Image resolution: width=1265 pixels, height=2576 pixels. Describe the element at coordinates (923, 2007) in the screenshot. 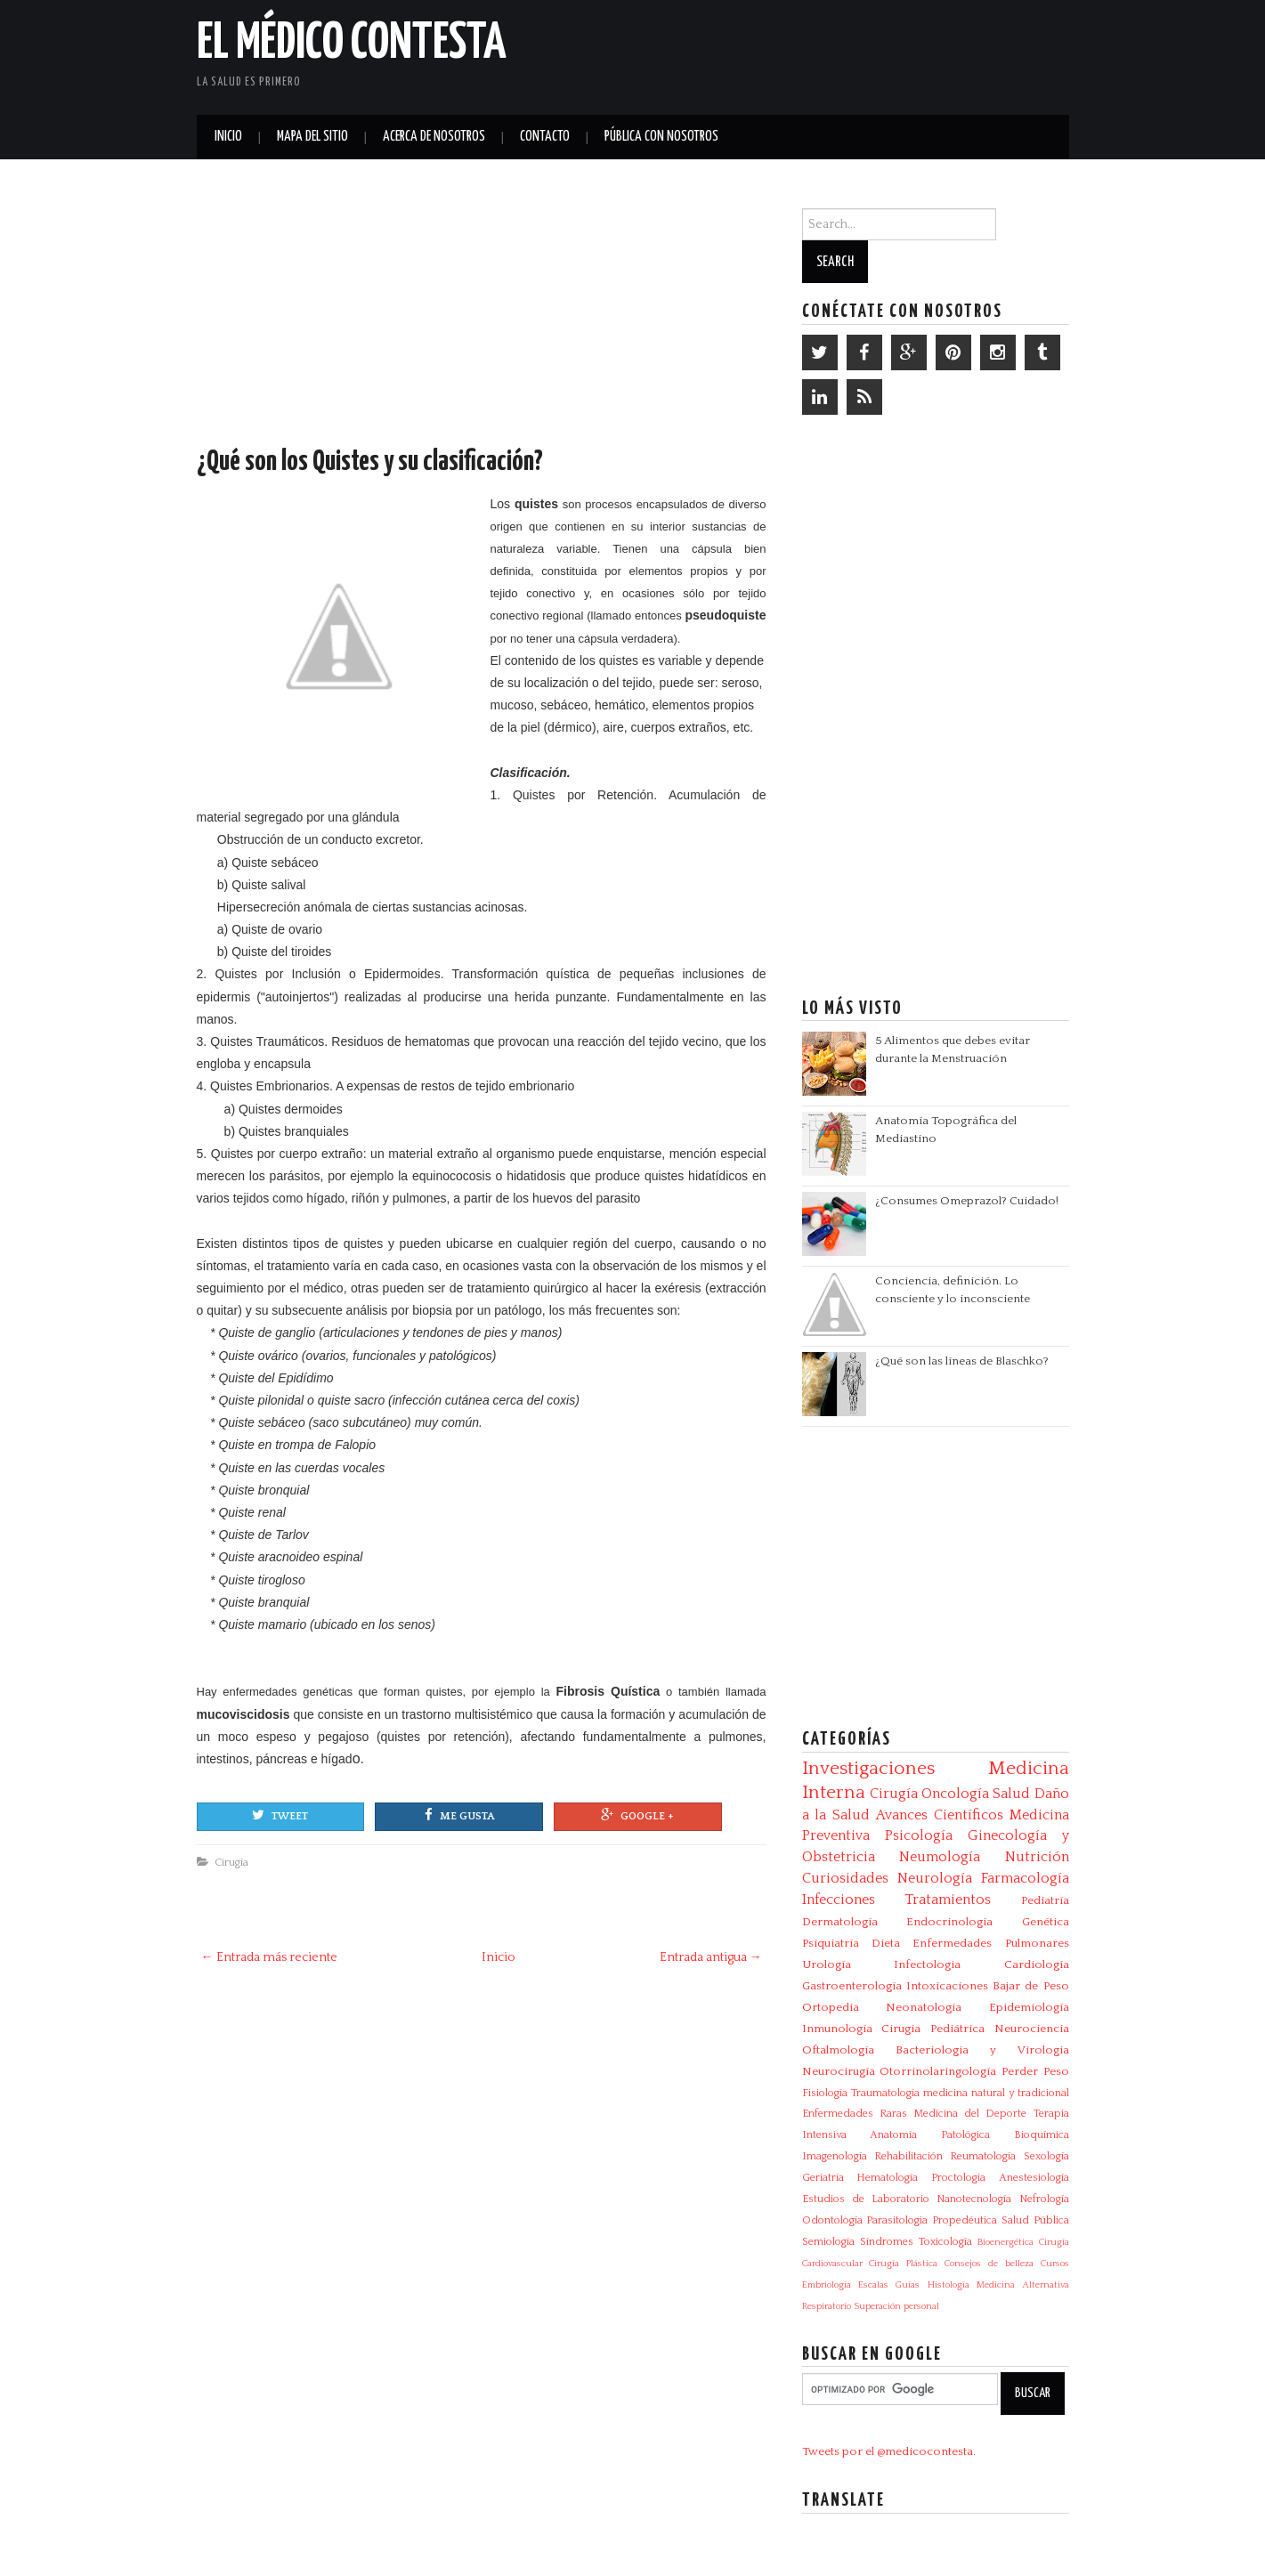

I see `Neonatología` at that location.